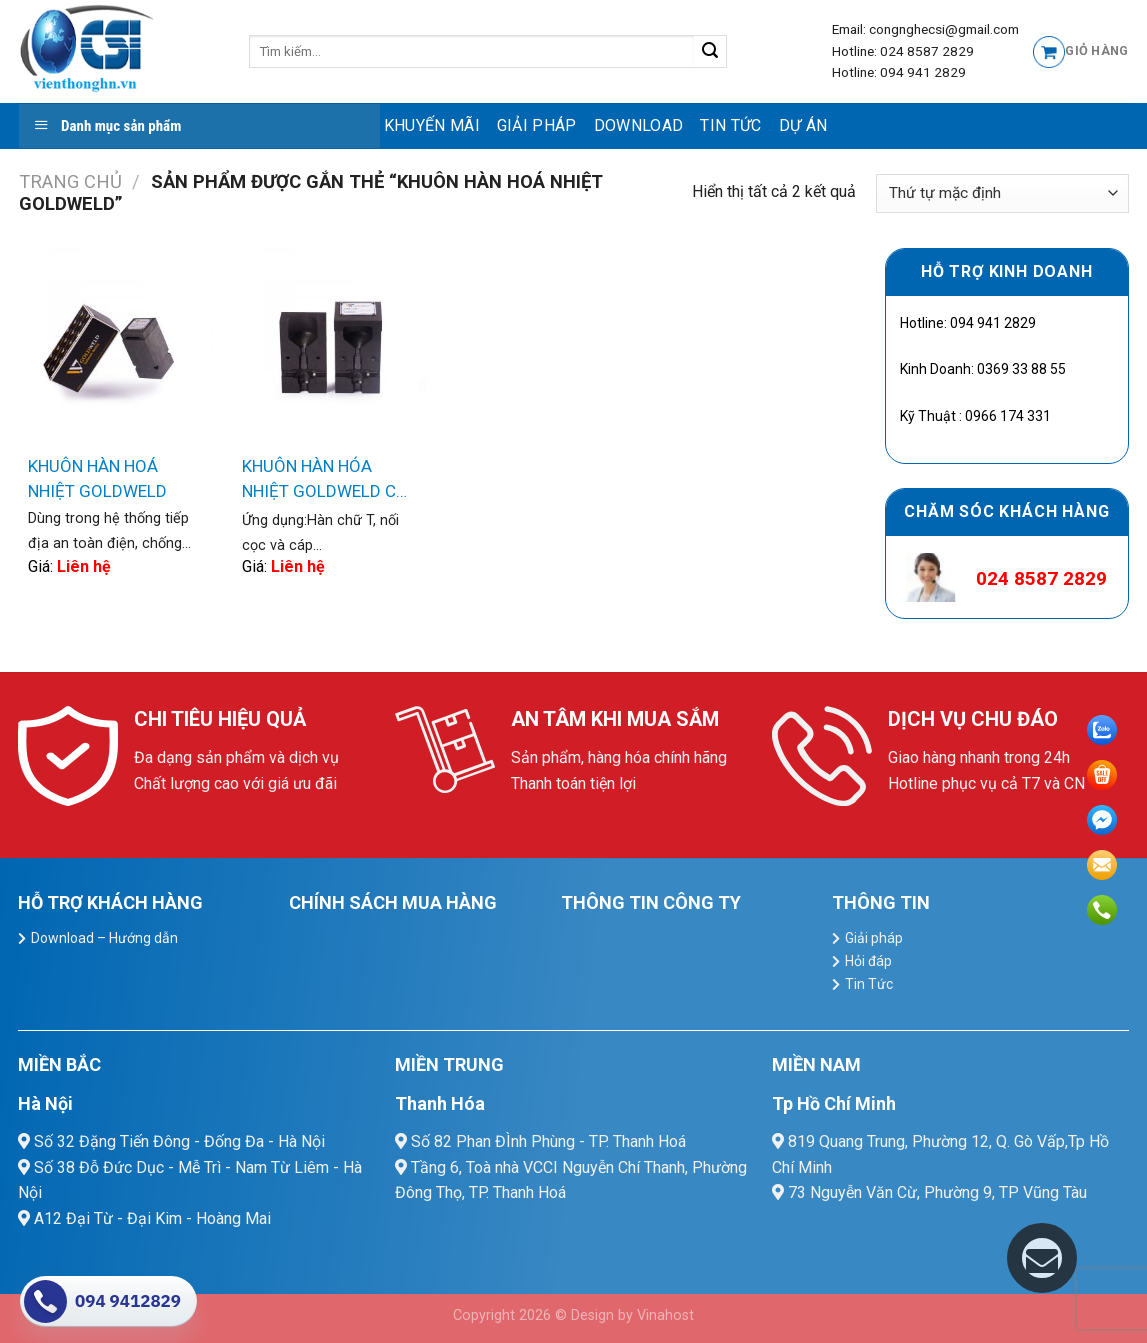  I want to click on KHUÔN HÀN HÓA NHIỆT GOLDWELD CR2 NỐI KIỂU CHỮ T CỌC-CÁP, so click(329, 480).